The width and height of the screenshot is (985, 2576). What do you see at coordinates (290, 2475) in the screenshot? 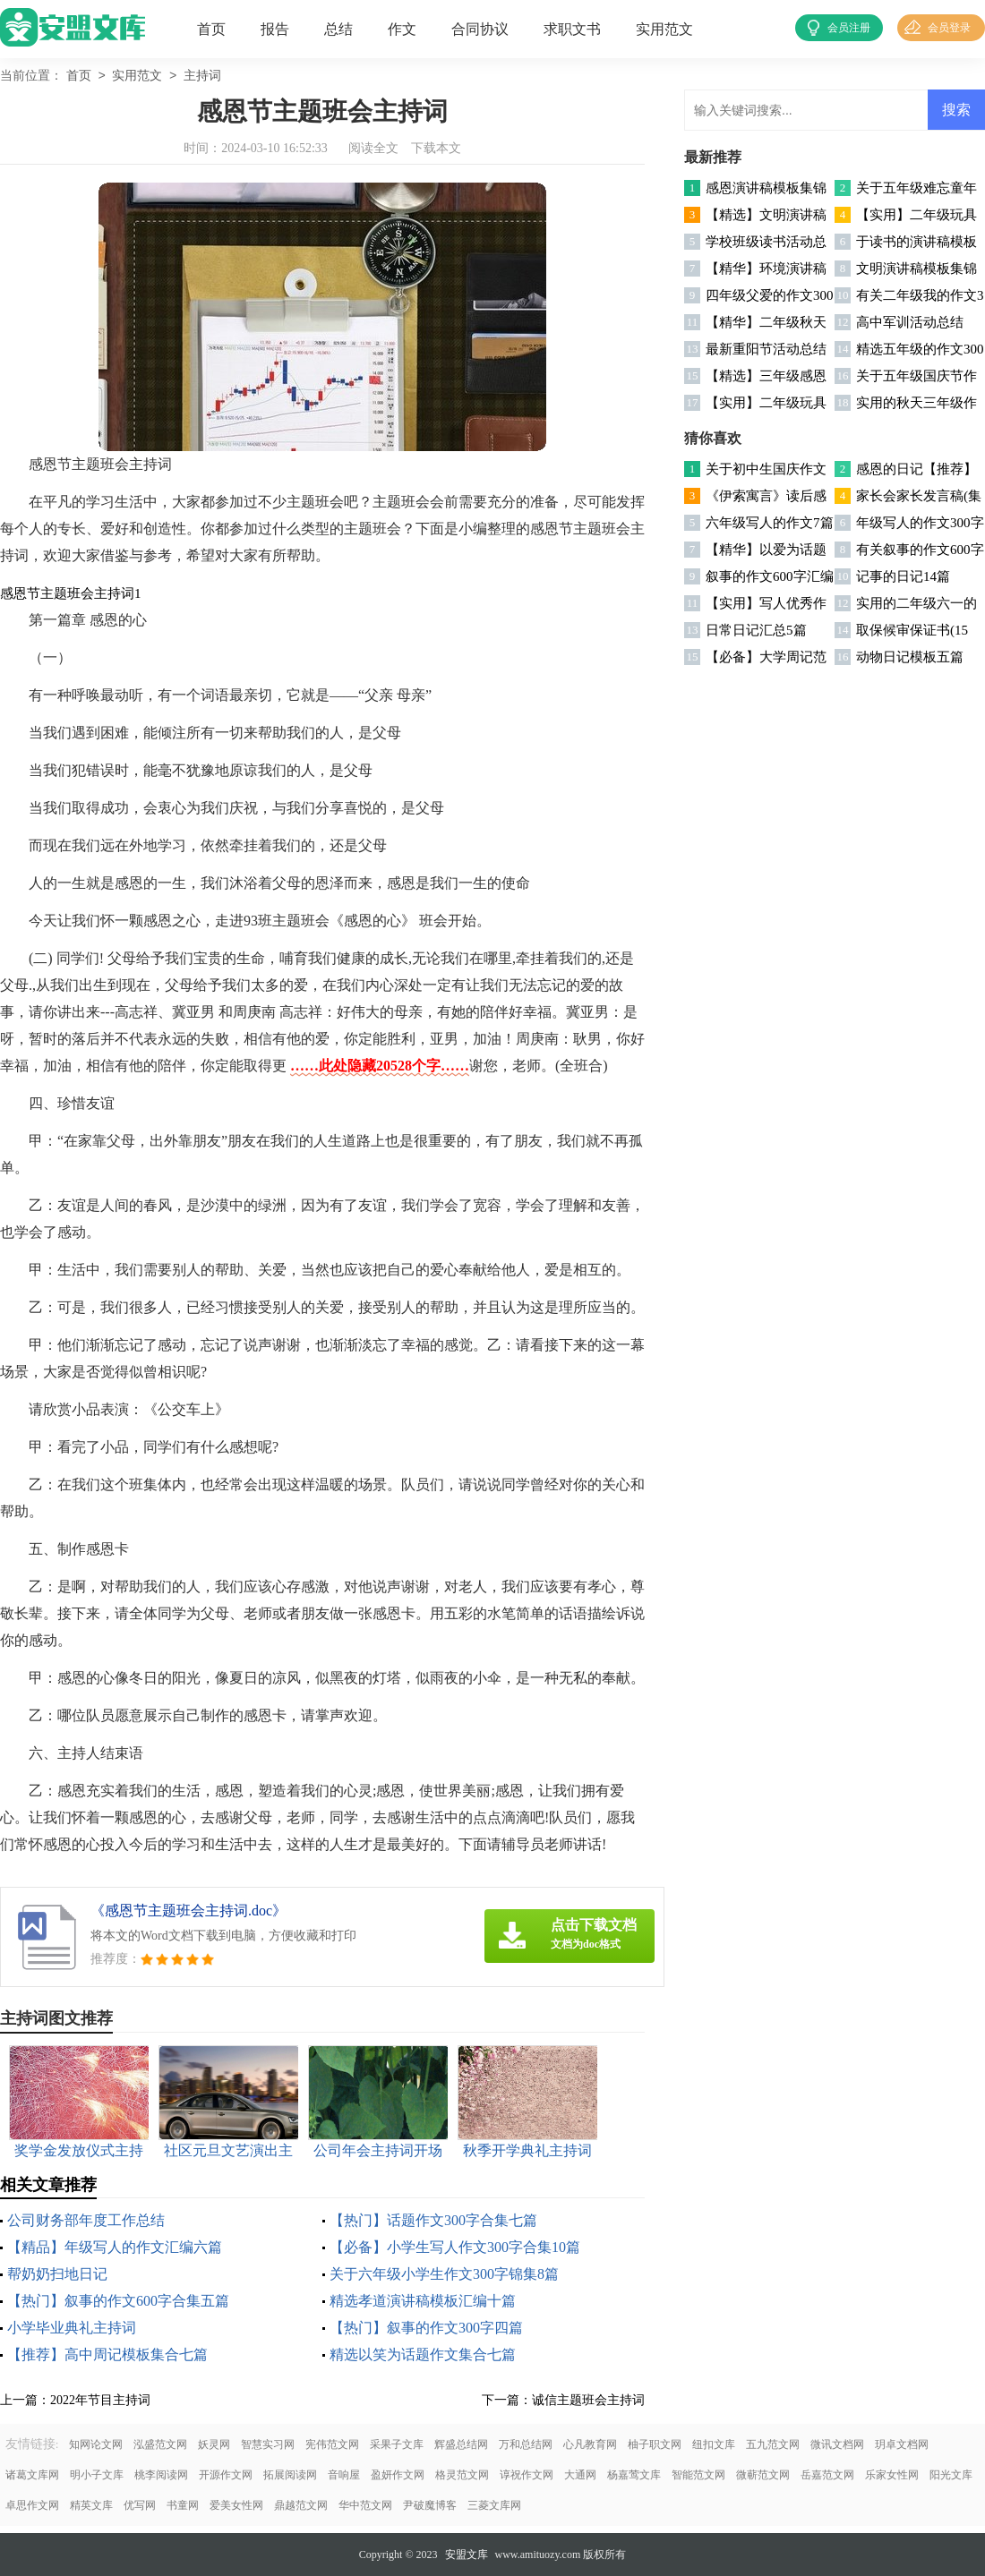
I see `拓展阅读网` at bounding box center [290, 2475].